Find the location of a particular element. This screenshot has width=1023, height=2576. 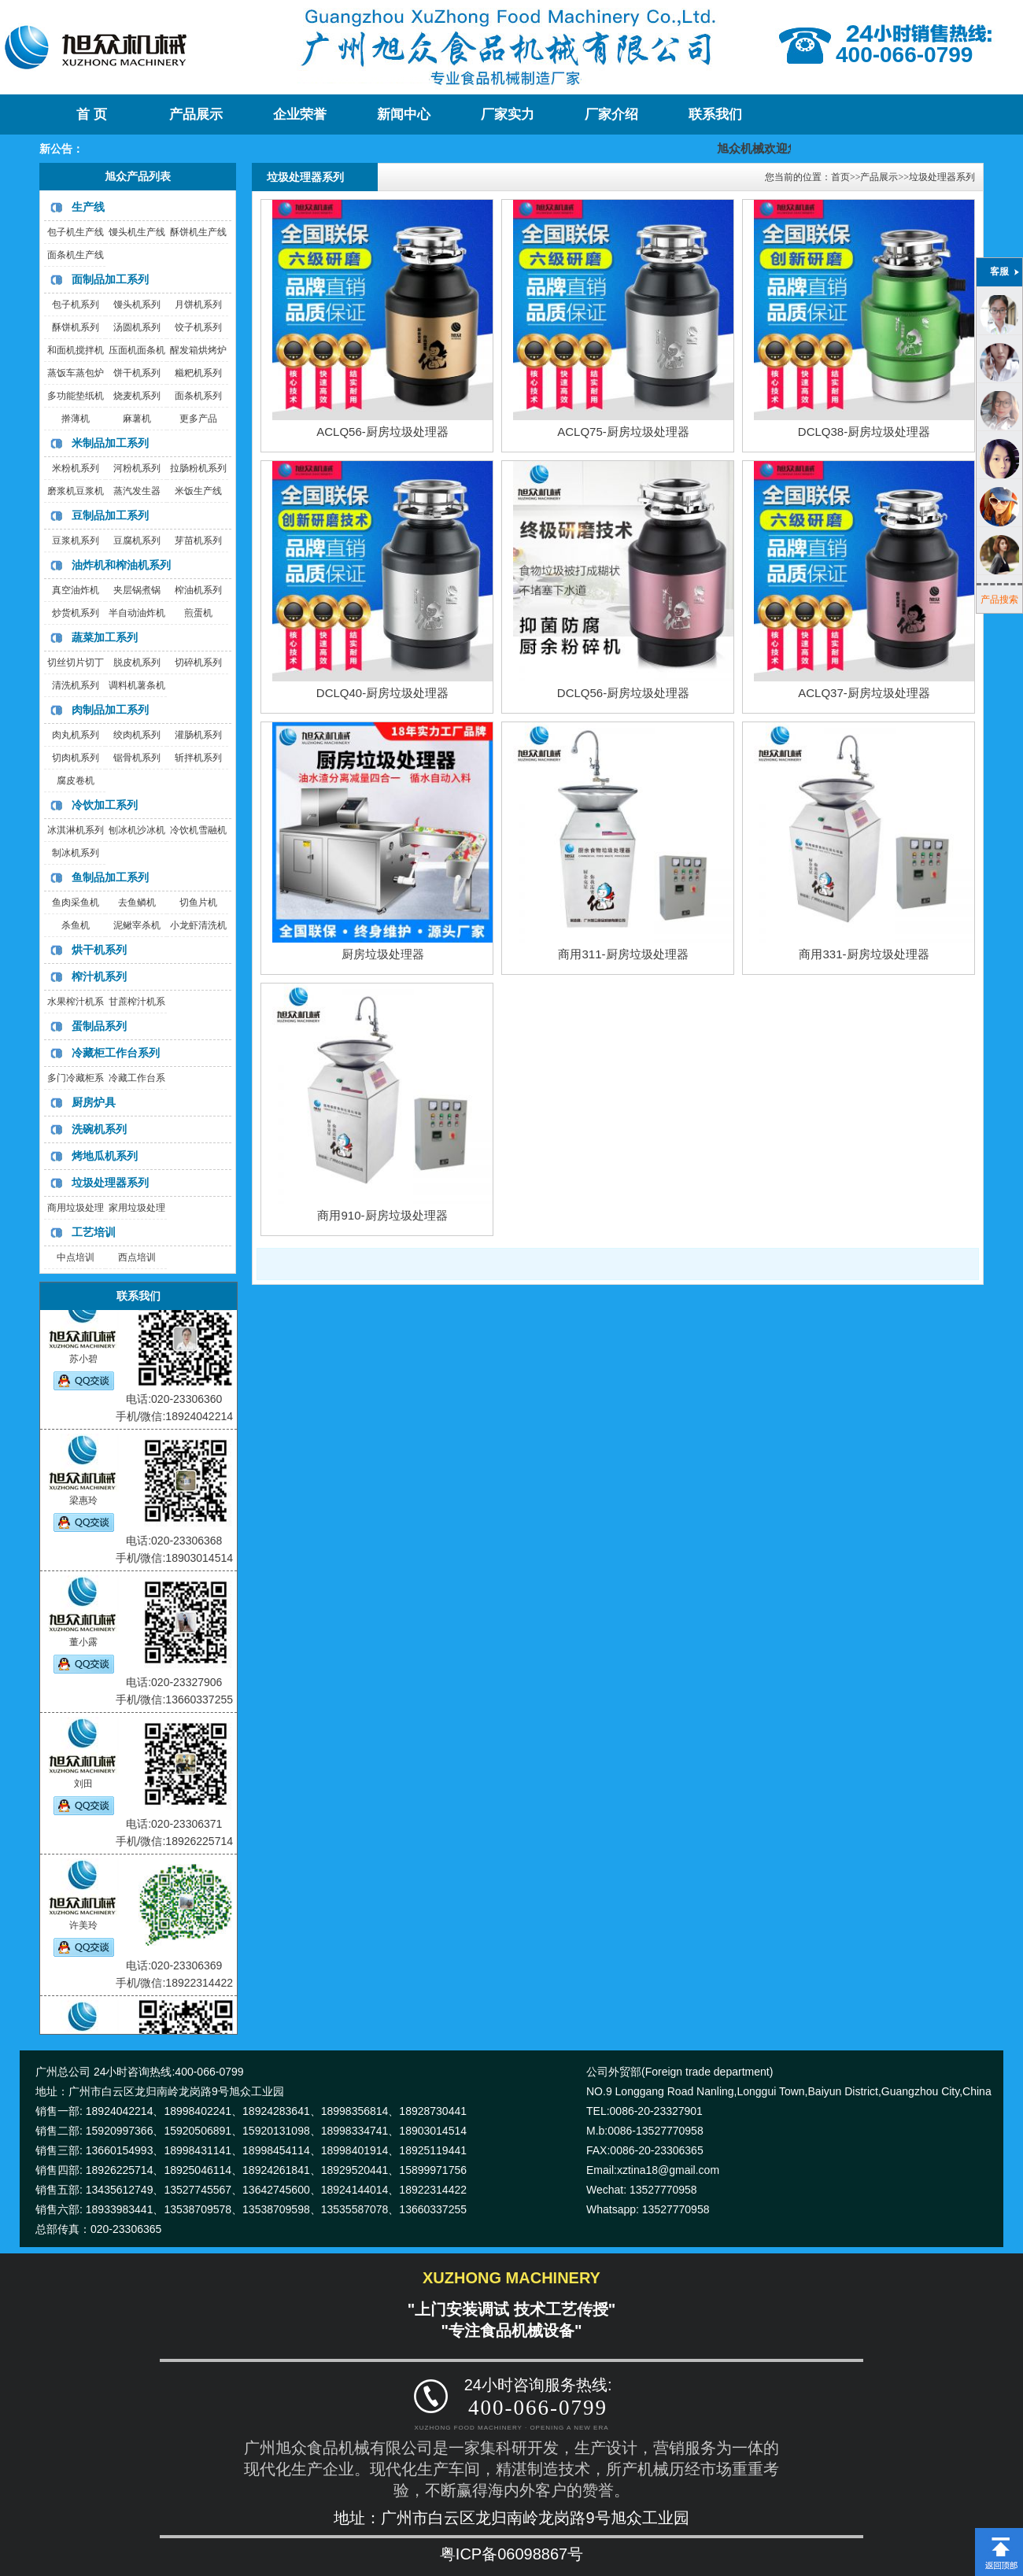

芽苗机系列 is located at coordinates (198, 540).